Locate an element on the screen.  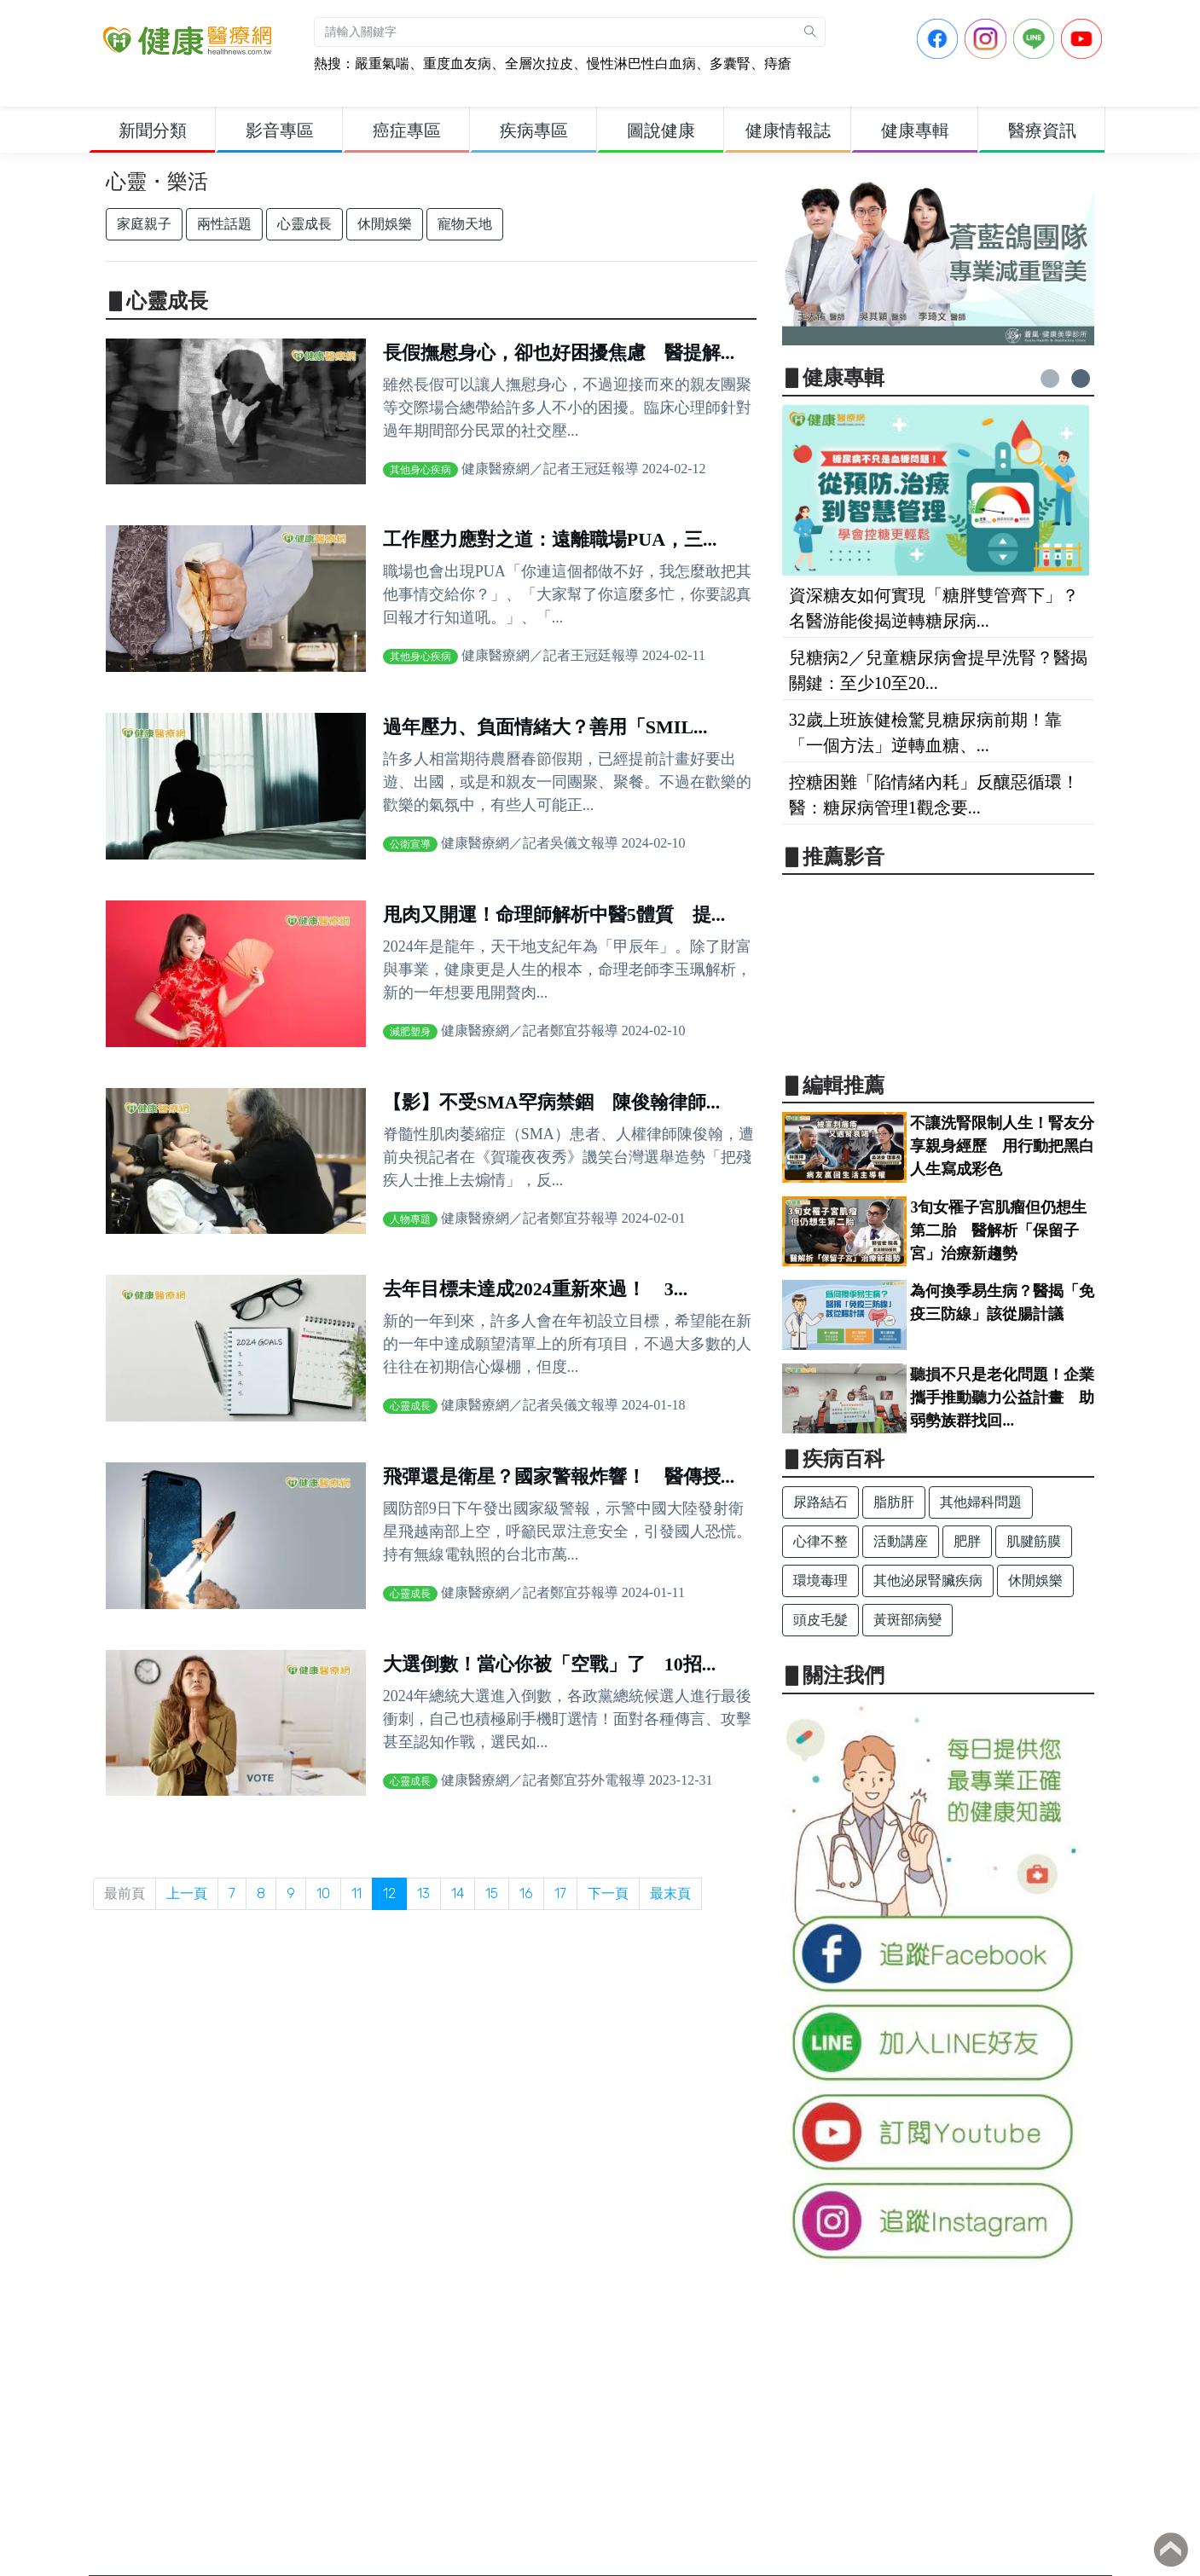
重度血友病 is located at coordinates (457, 63).